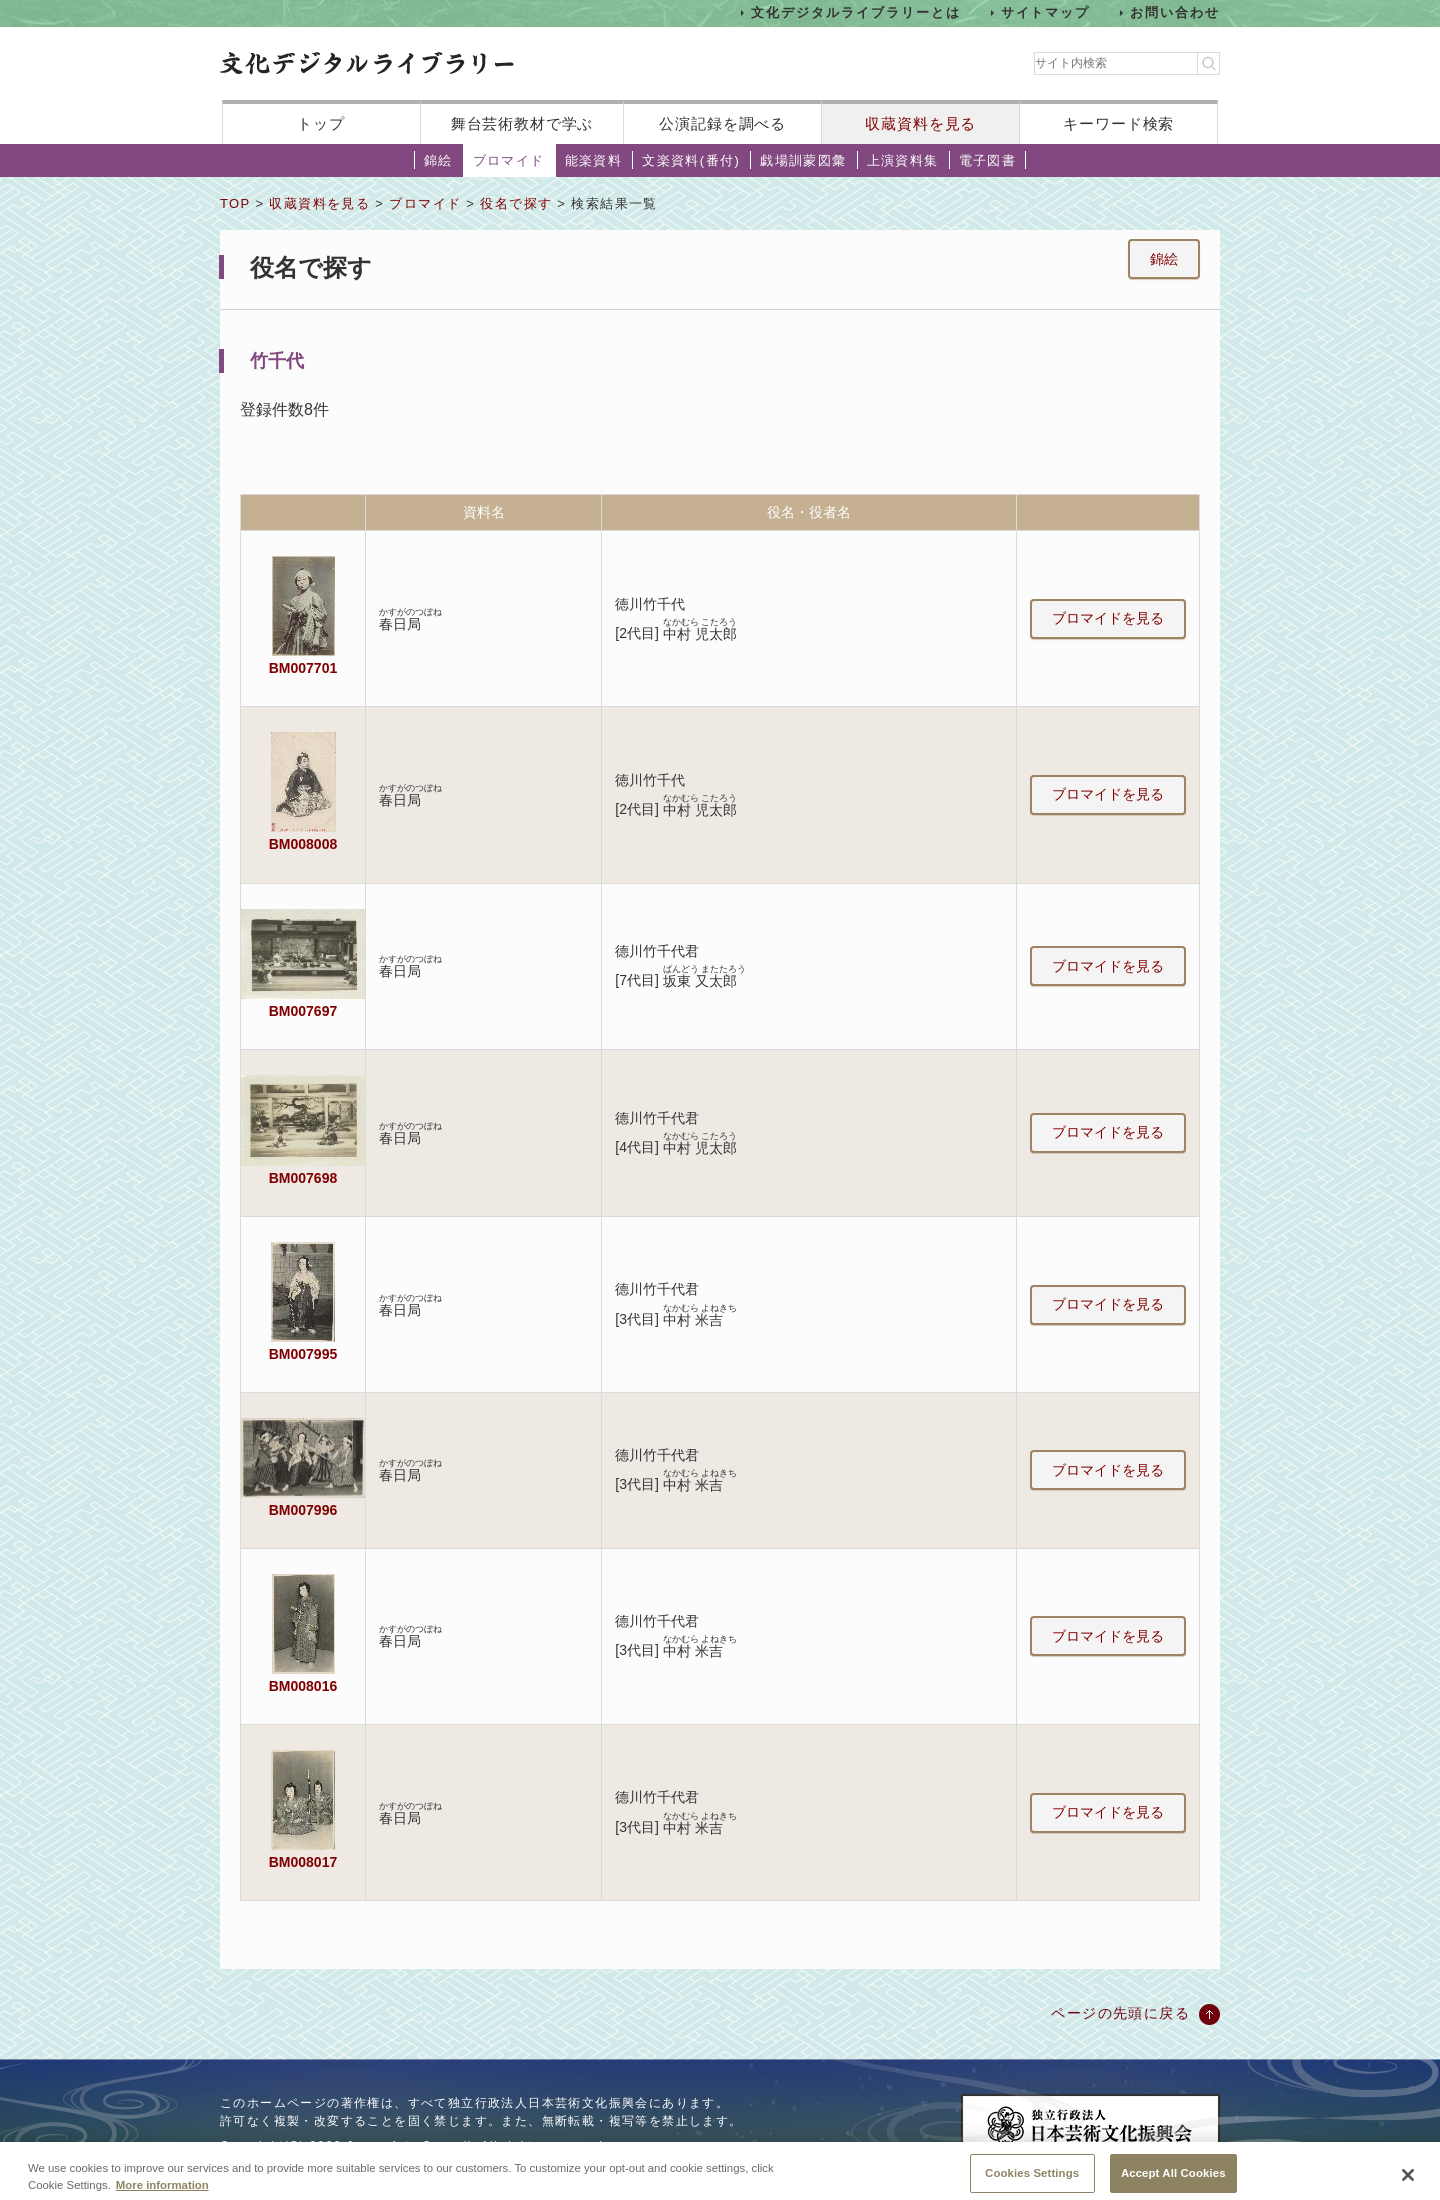  What do you see at coordinates (303, 1862) in the screenshot?
I see `BM008017` at bounding box center [303, 1862].